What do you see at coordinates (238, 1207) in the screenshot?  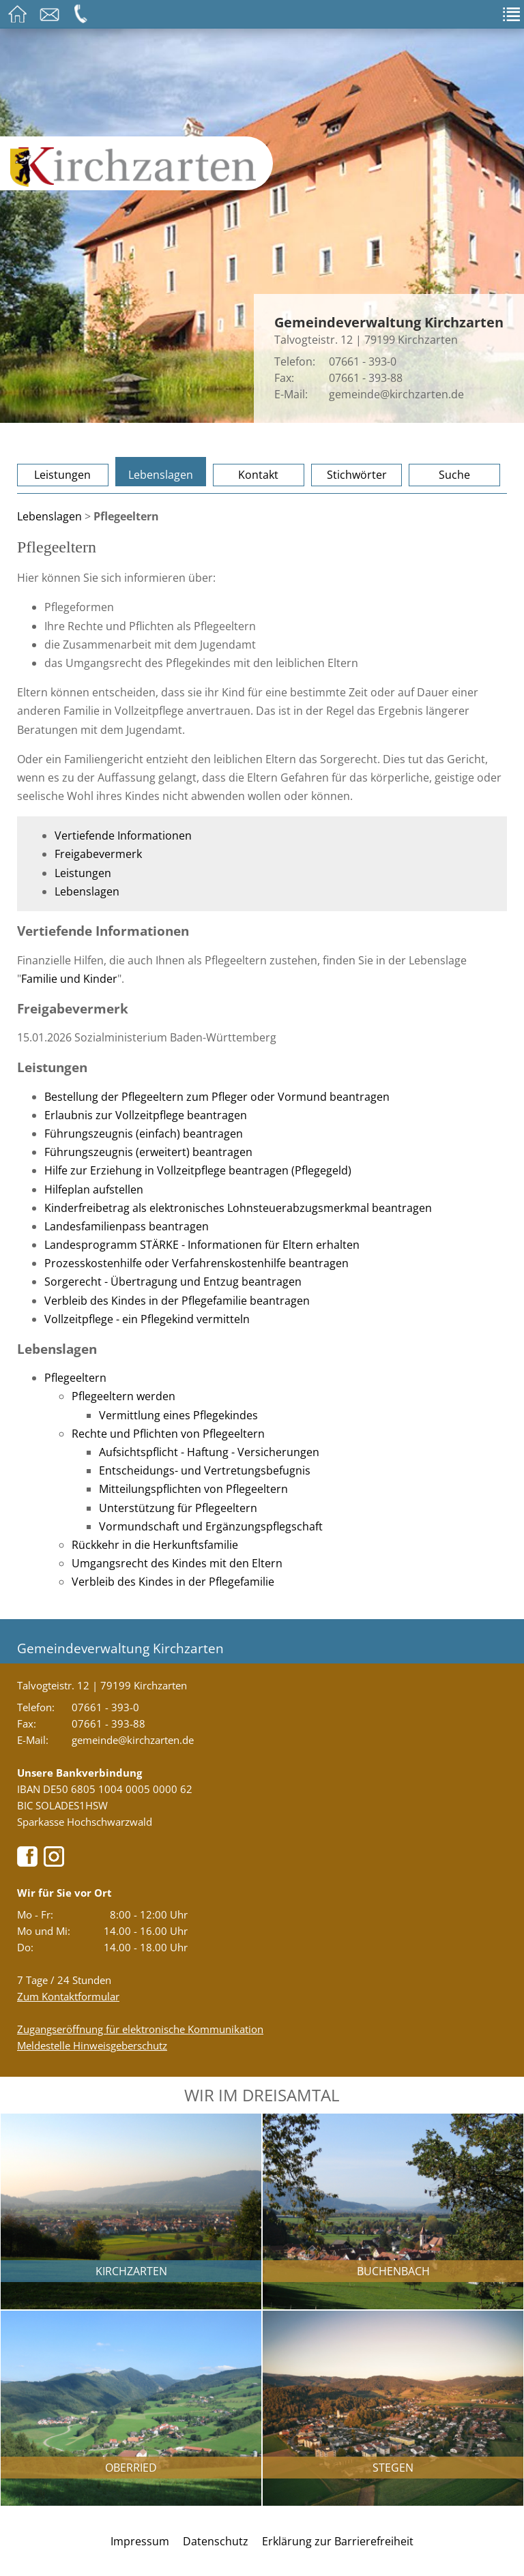 I see `Kinderfreibetrag als elektronisches Lohnsteuerabzugsmerkmal beantragen` at bounding box center [238, 1207].